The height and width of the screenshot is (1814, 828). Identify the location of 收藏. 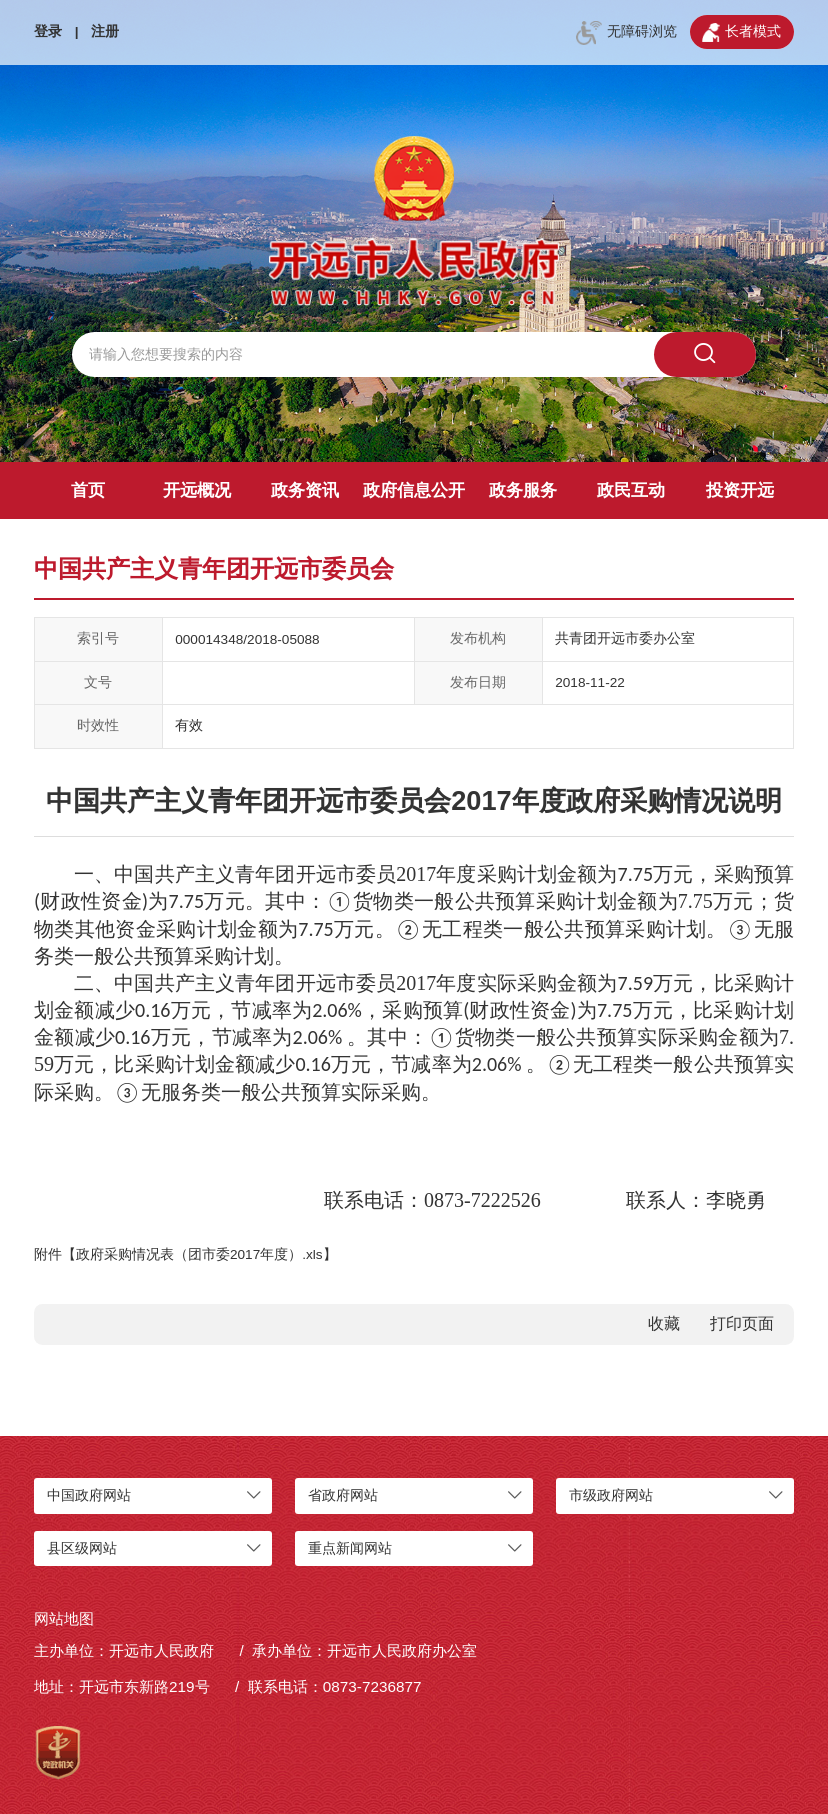
(664, 1323).